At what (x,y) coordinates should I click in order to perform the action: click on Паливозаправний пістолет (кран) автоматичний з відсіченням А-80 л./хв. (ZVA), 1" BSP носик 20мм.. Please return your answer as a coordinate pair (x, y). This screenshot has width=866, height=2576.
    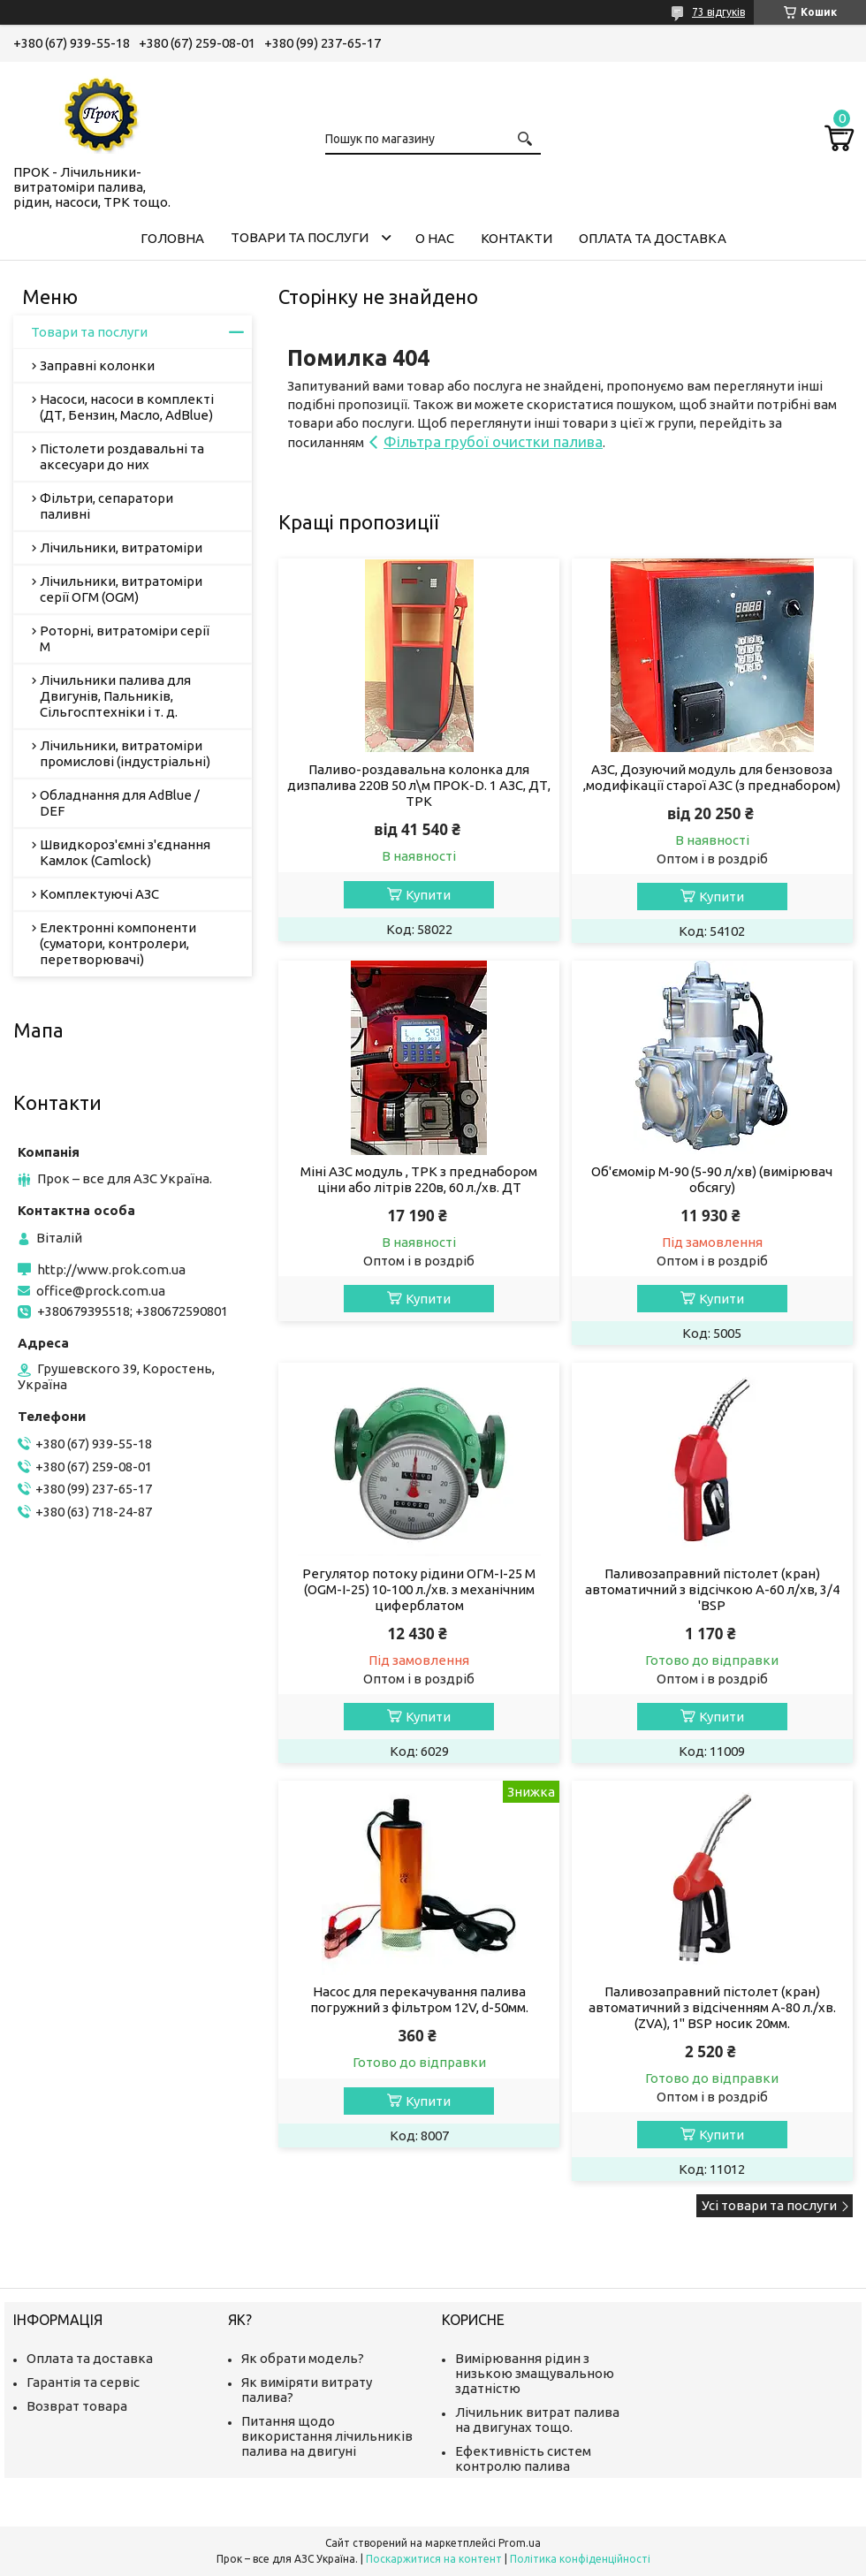
    Looking at the image, I should click on (712, 2007).